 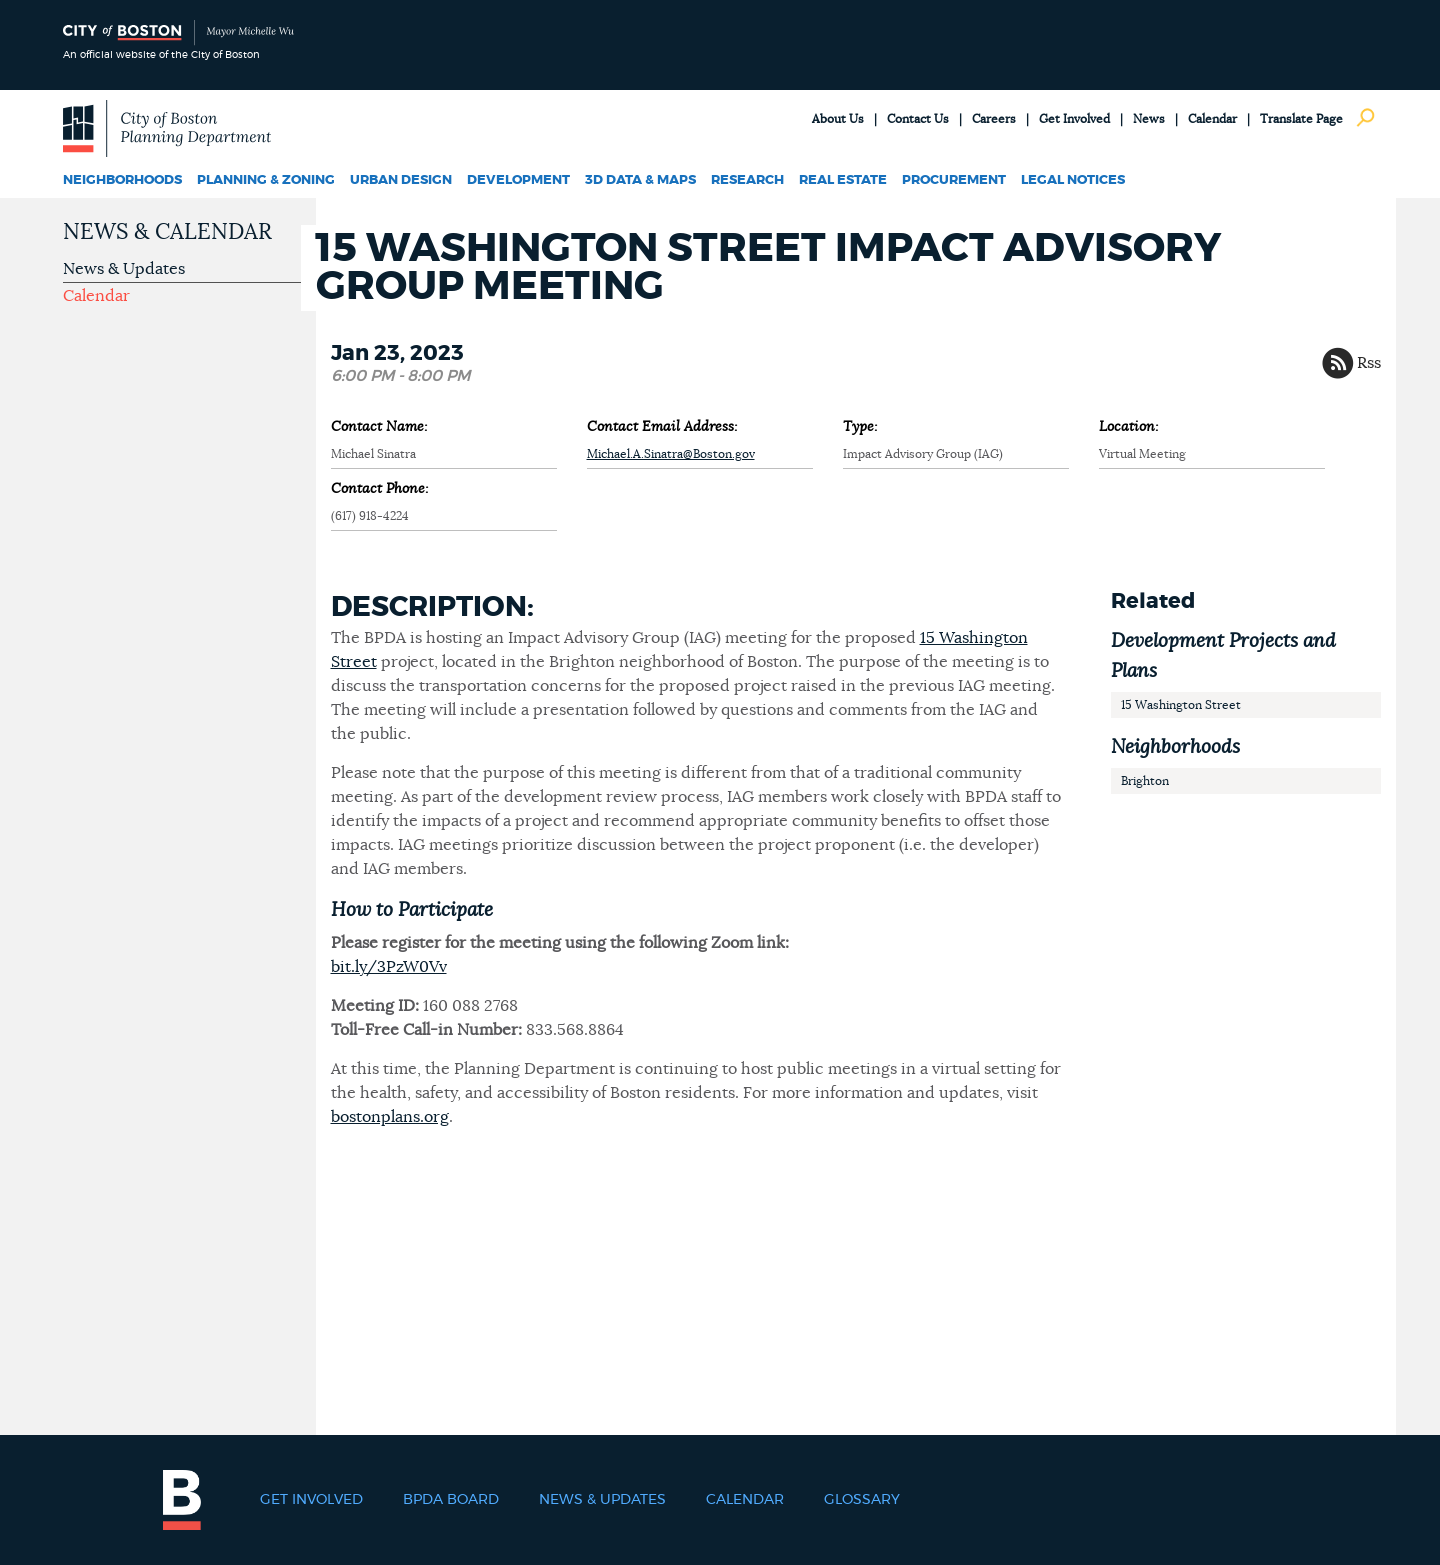 I want to click on Development, so click(x=518, y=180).